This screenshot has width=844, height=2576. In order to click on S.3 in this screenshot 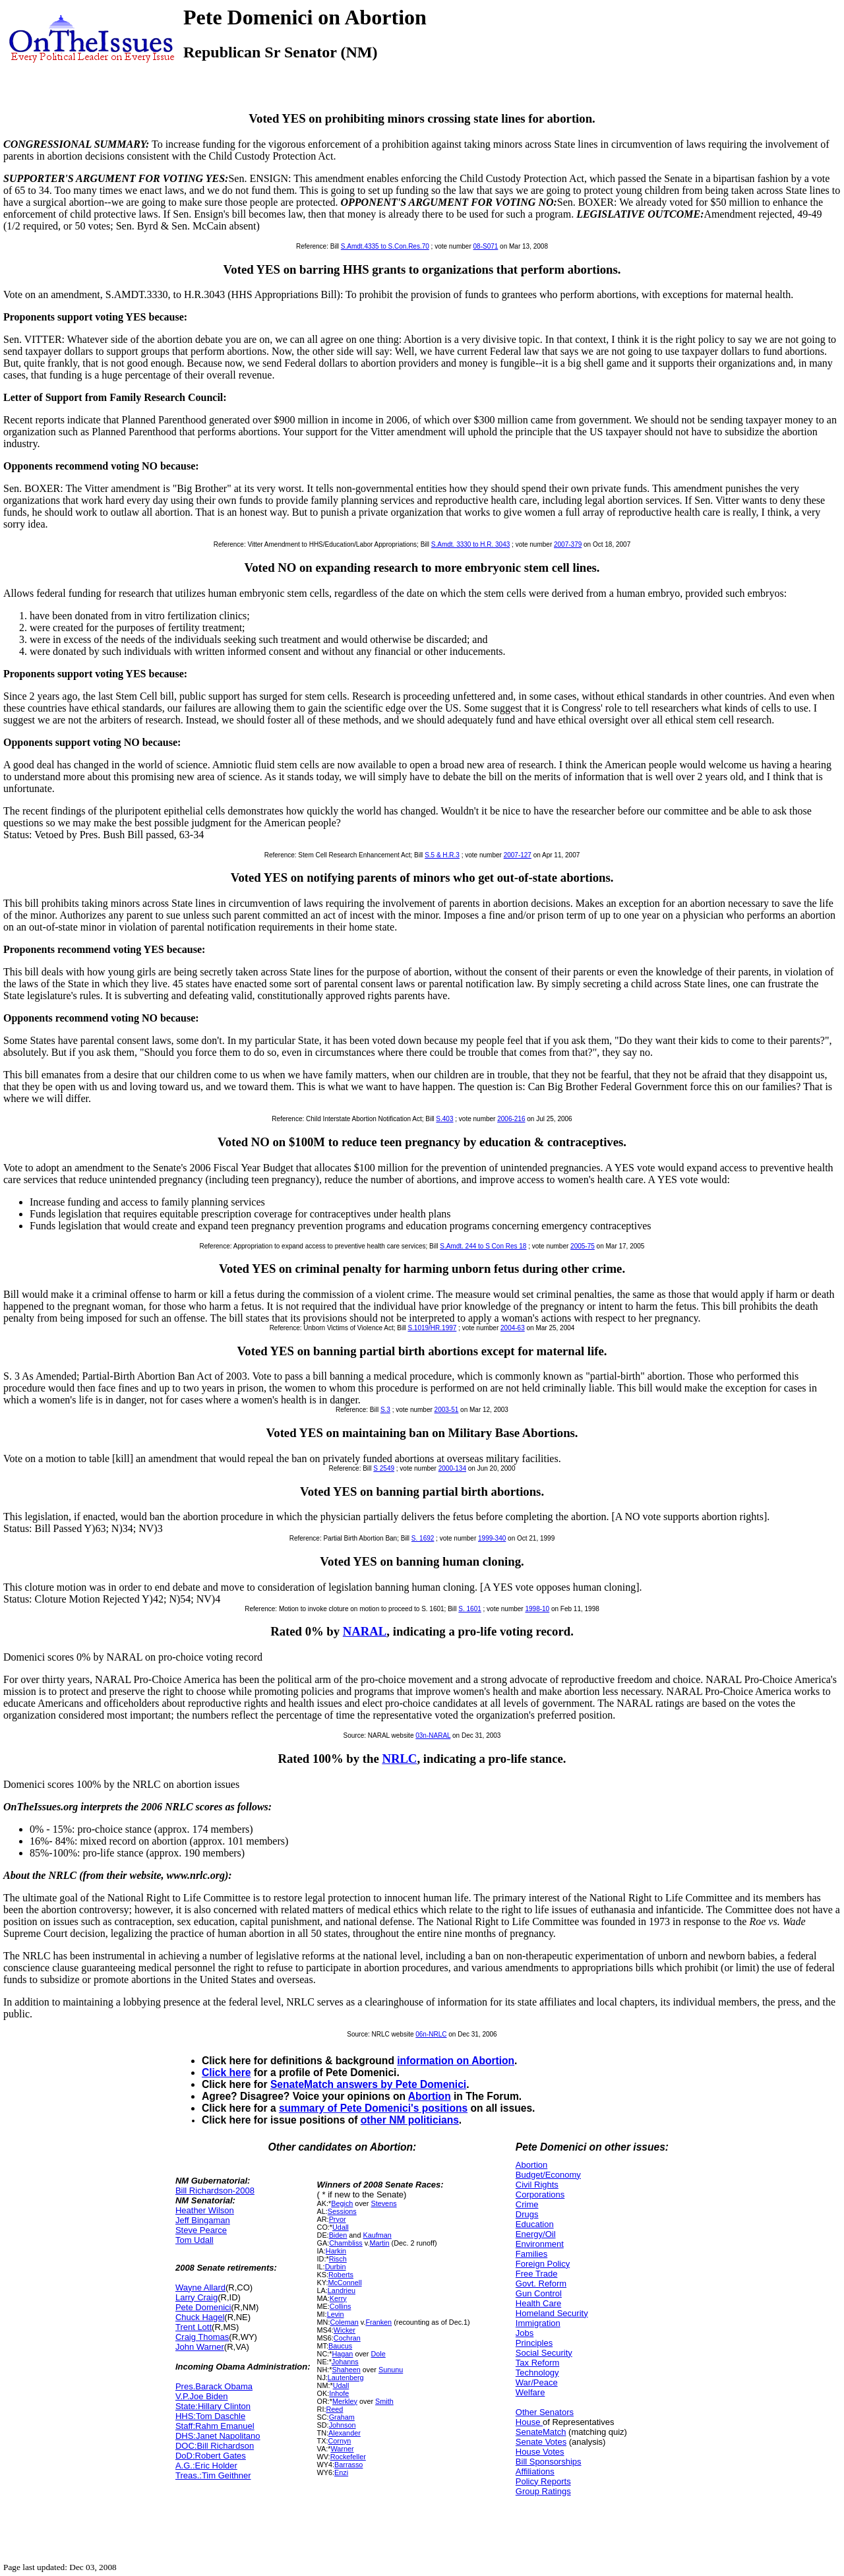, I will do `click(385, 1409)`.